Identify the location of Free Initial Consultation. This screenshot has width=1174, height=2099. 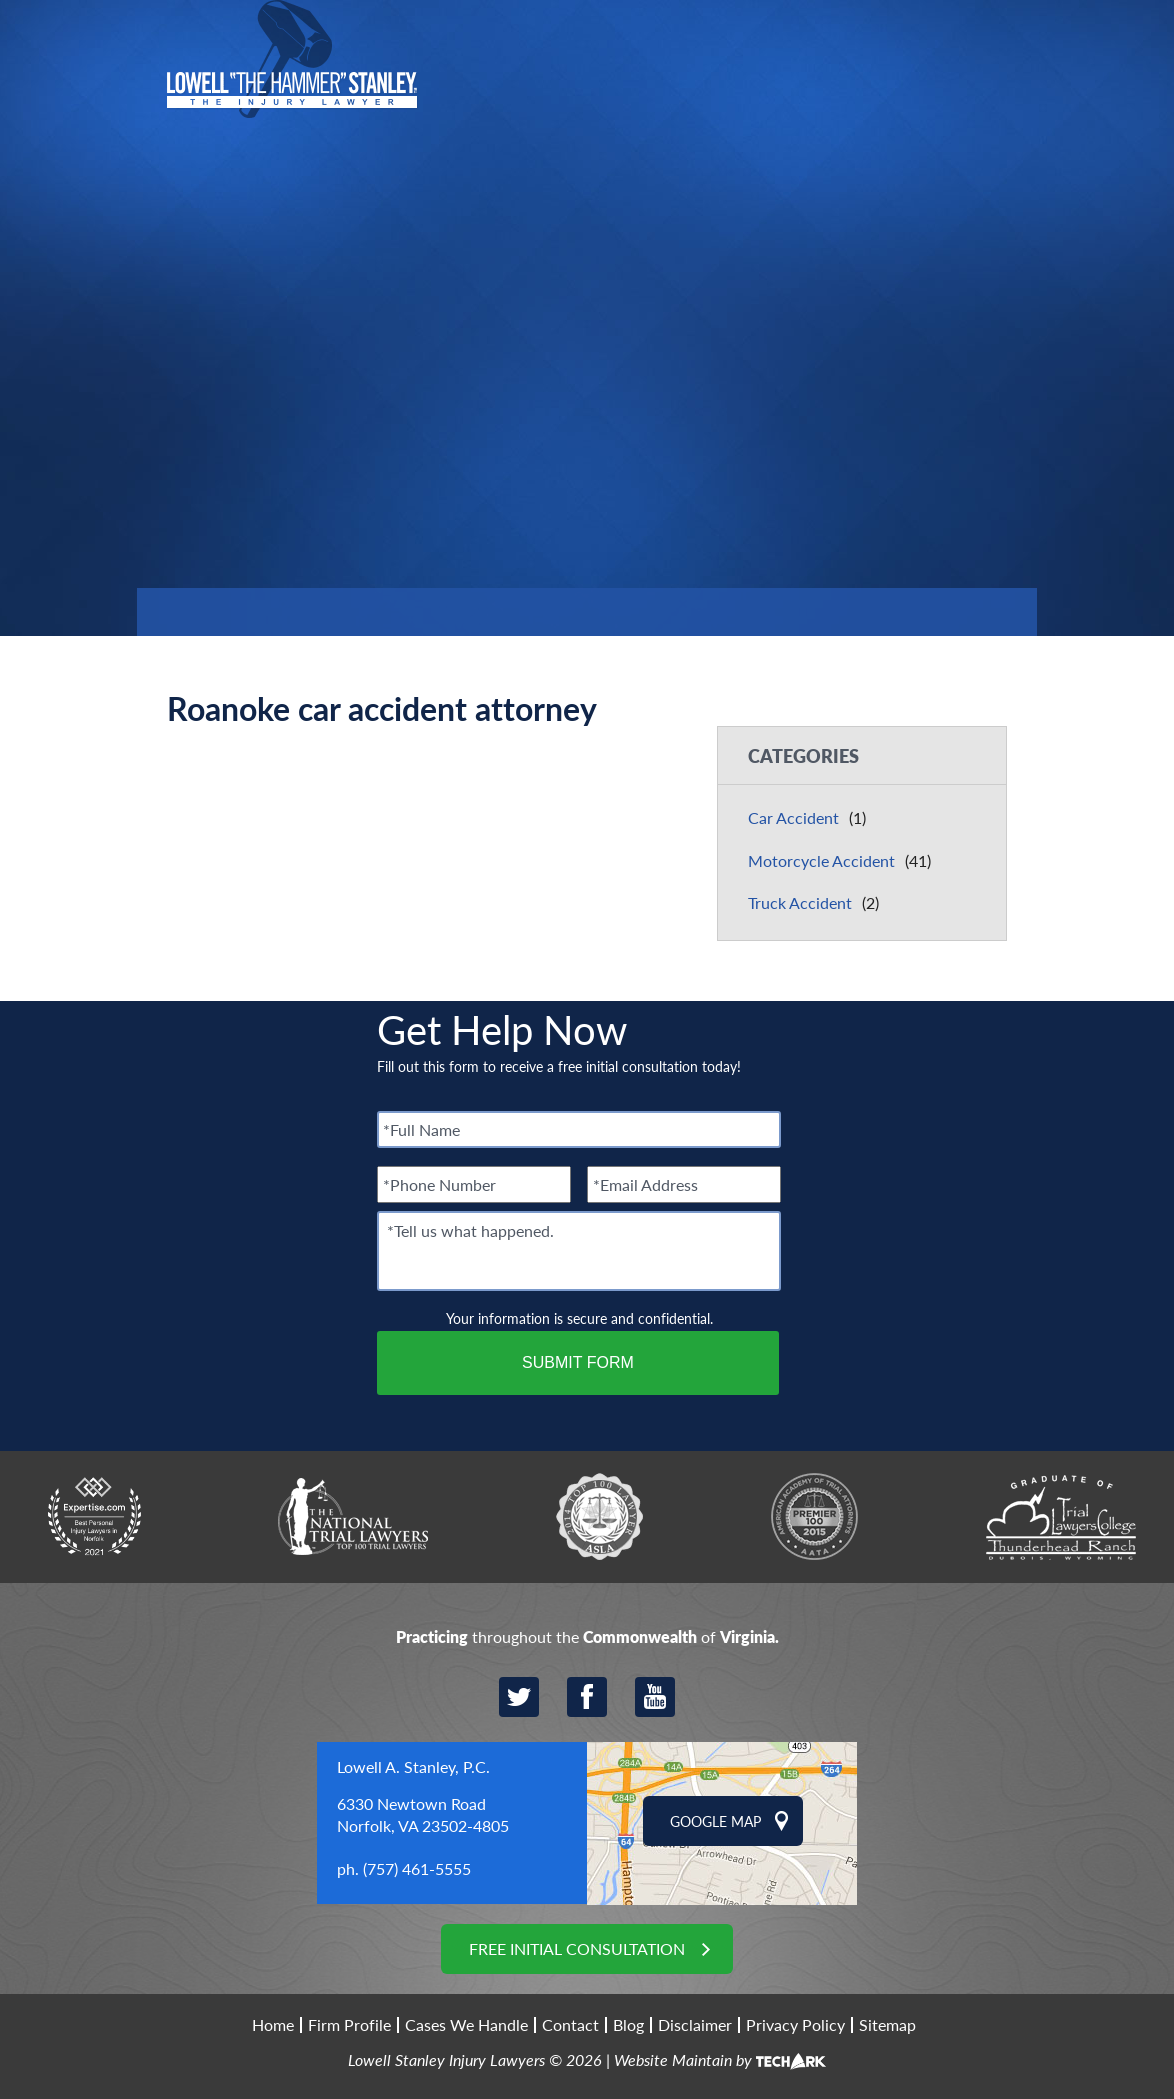
(577, 1948).